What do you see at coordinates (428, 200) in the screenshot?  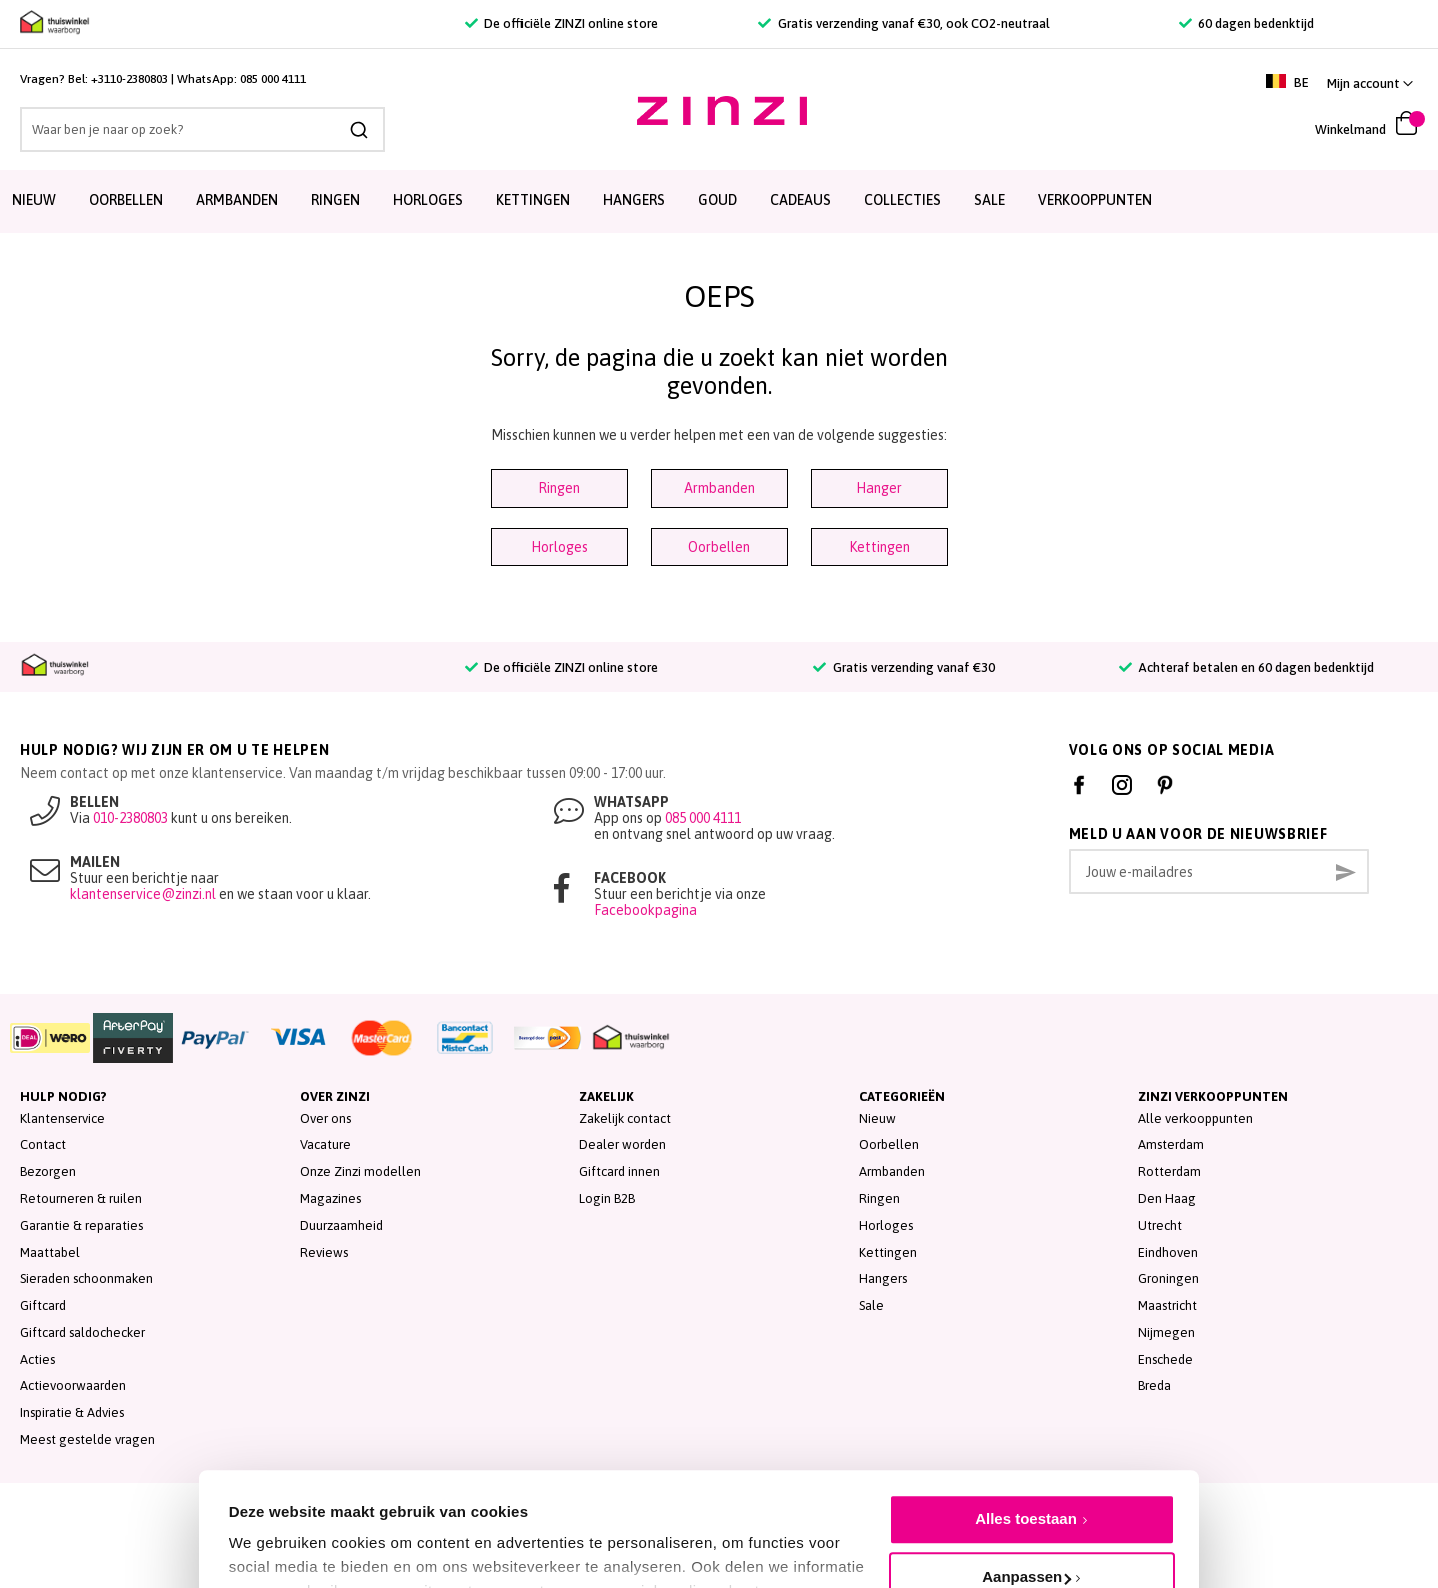 I see `Horloges [menuitem]` at bounding box center [428, 200].